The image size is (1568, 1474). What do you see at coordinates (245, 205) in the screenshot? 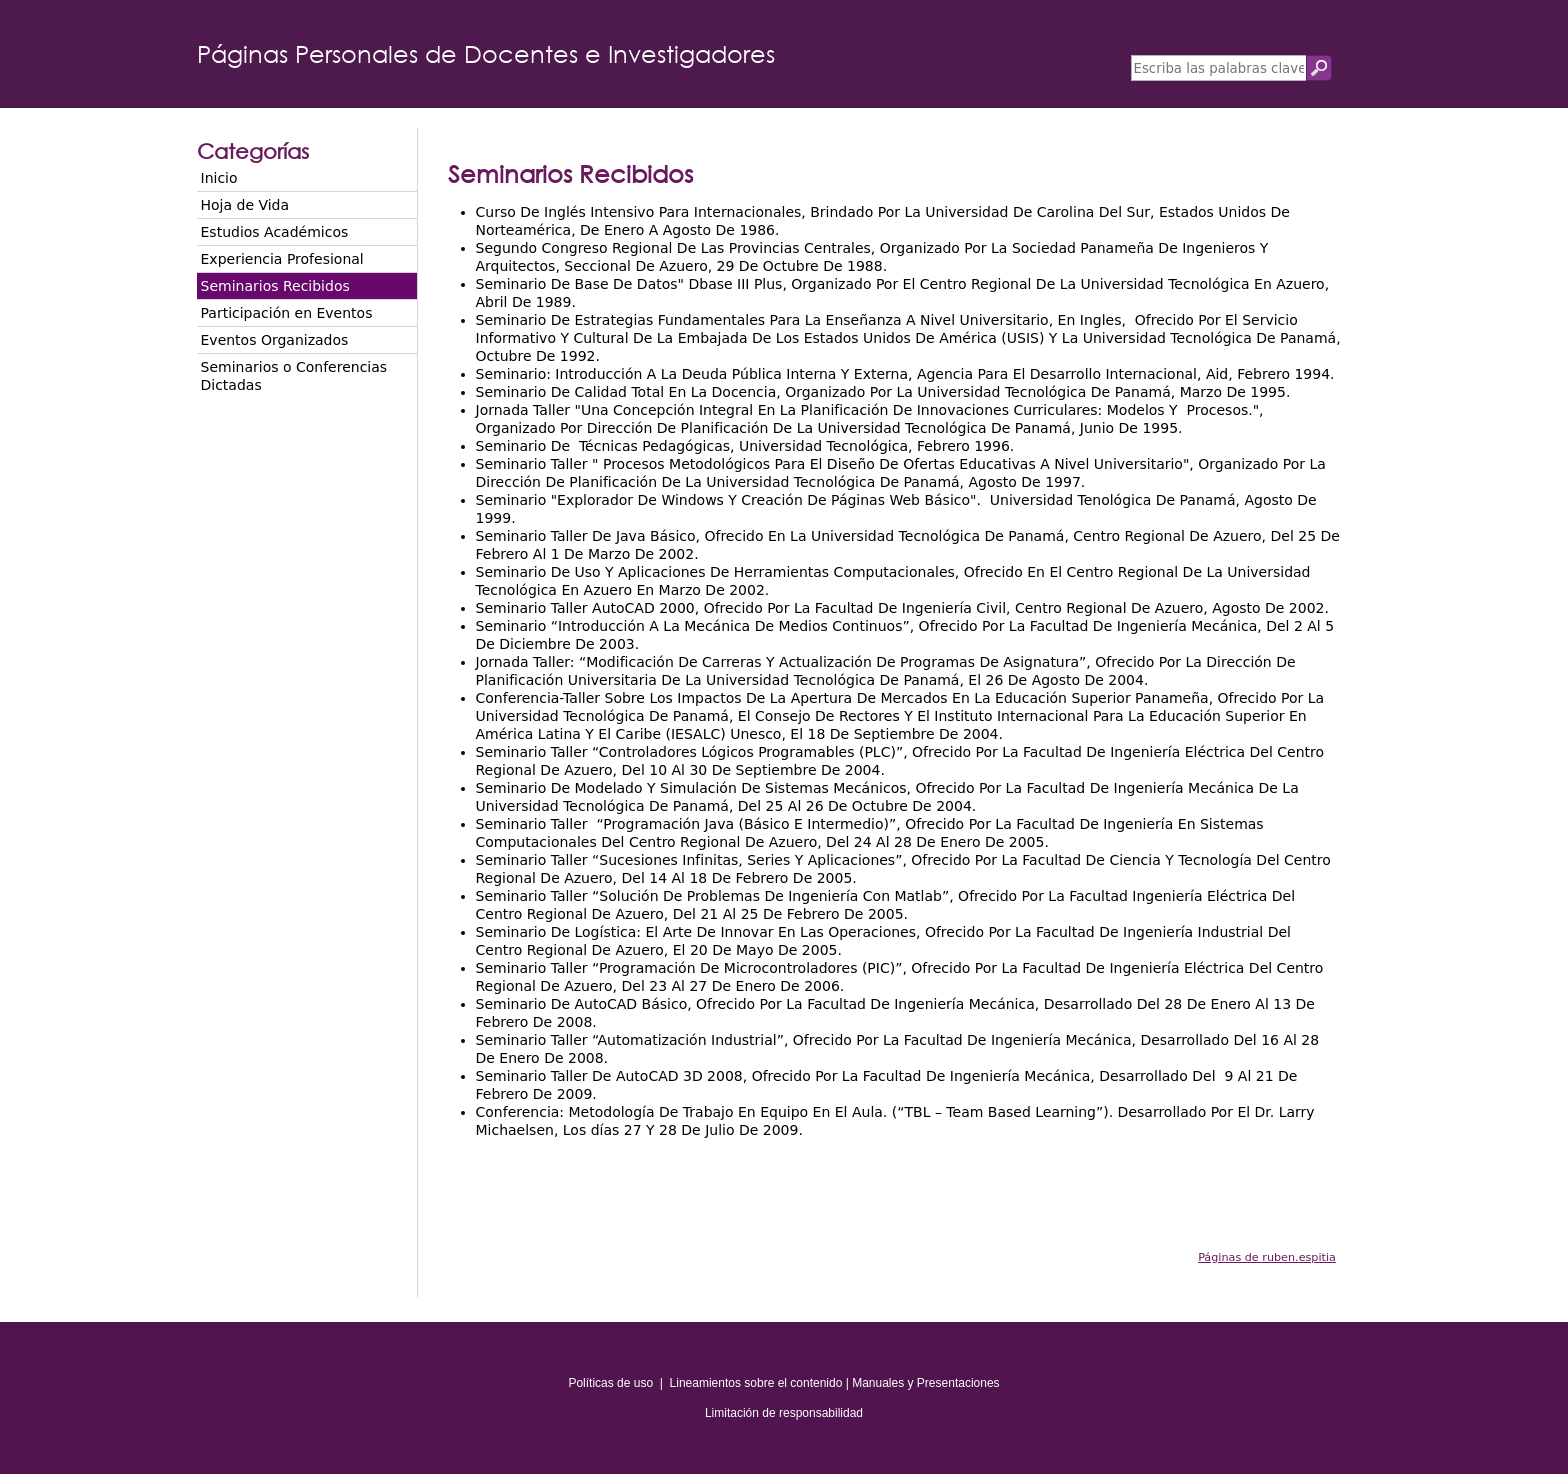
I see `Hoja de Vida` at bounding box center [245, 205].